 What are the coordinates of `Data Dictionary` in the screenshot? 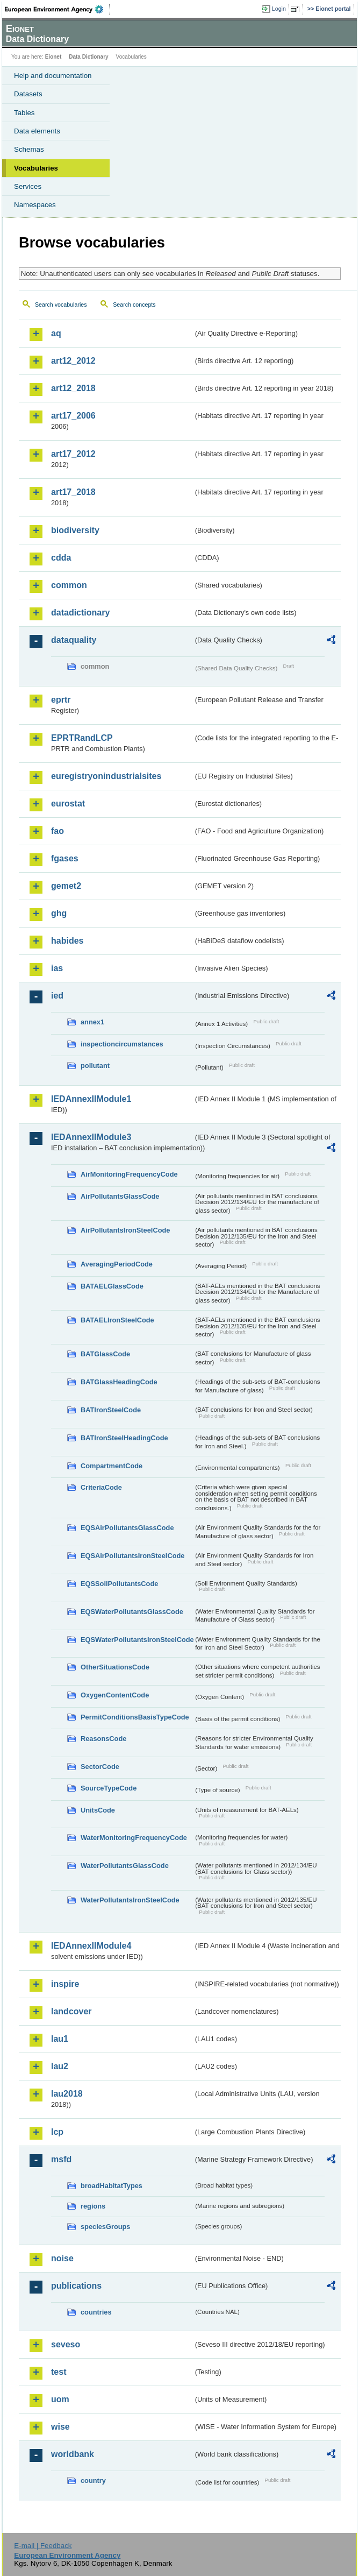 It's located at (88, 57).